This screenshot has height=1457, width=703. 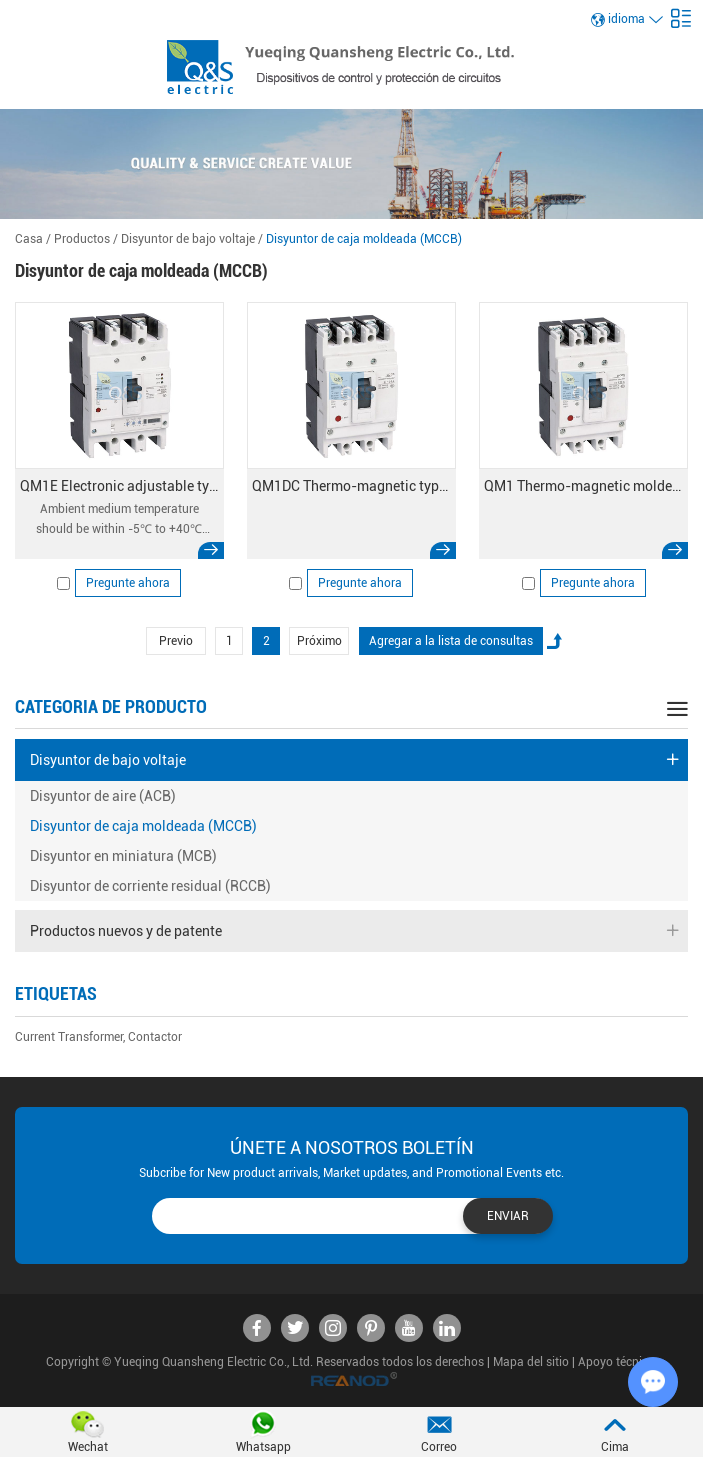 I want to click on Ambient medium temperature should be within -5℃ to +40℃ (+45℃ for marine products);, so click(x=119, y=520).